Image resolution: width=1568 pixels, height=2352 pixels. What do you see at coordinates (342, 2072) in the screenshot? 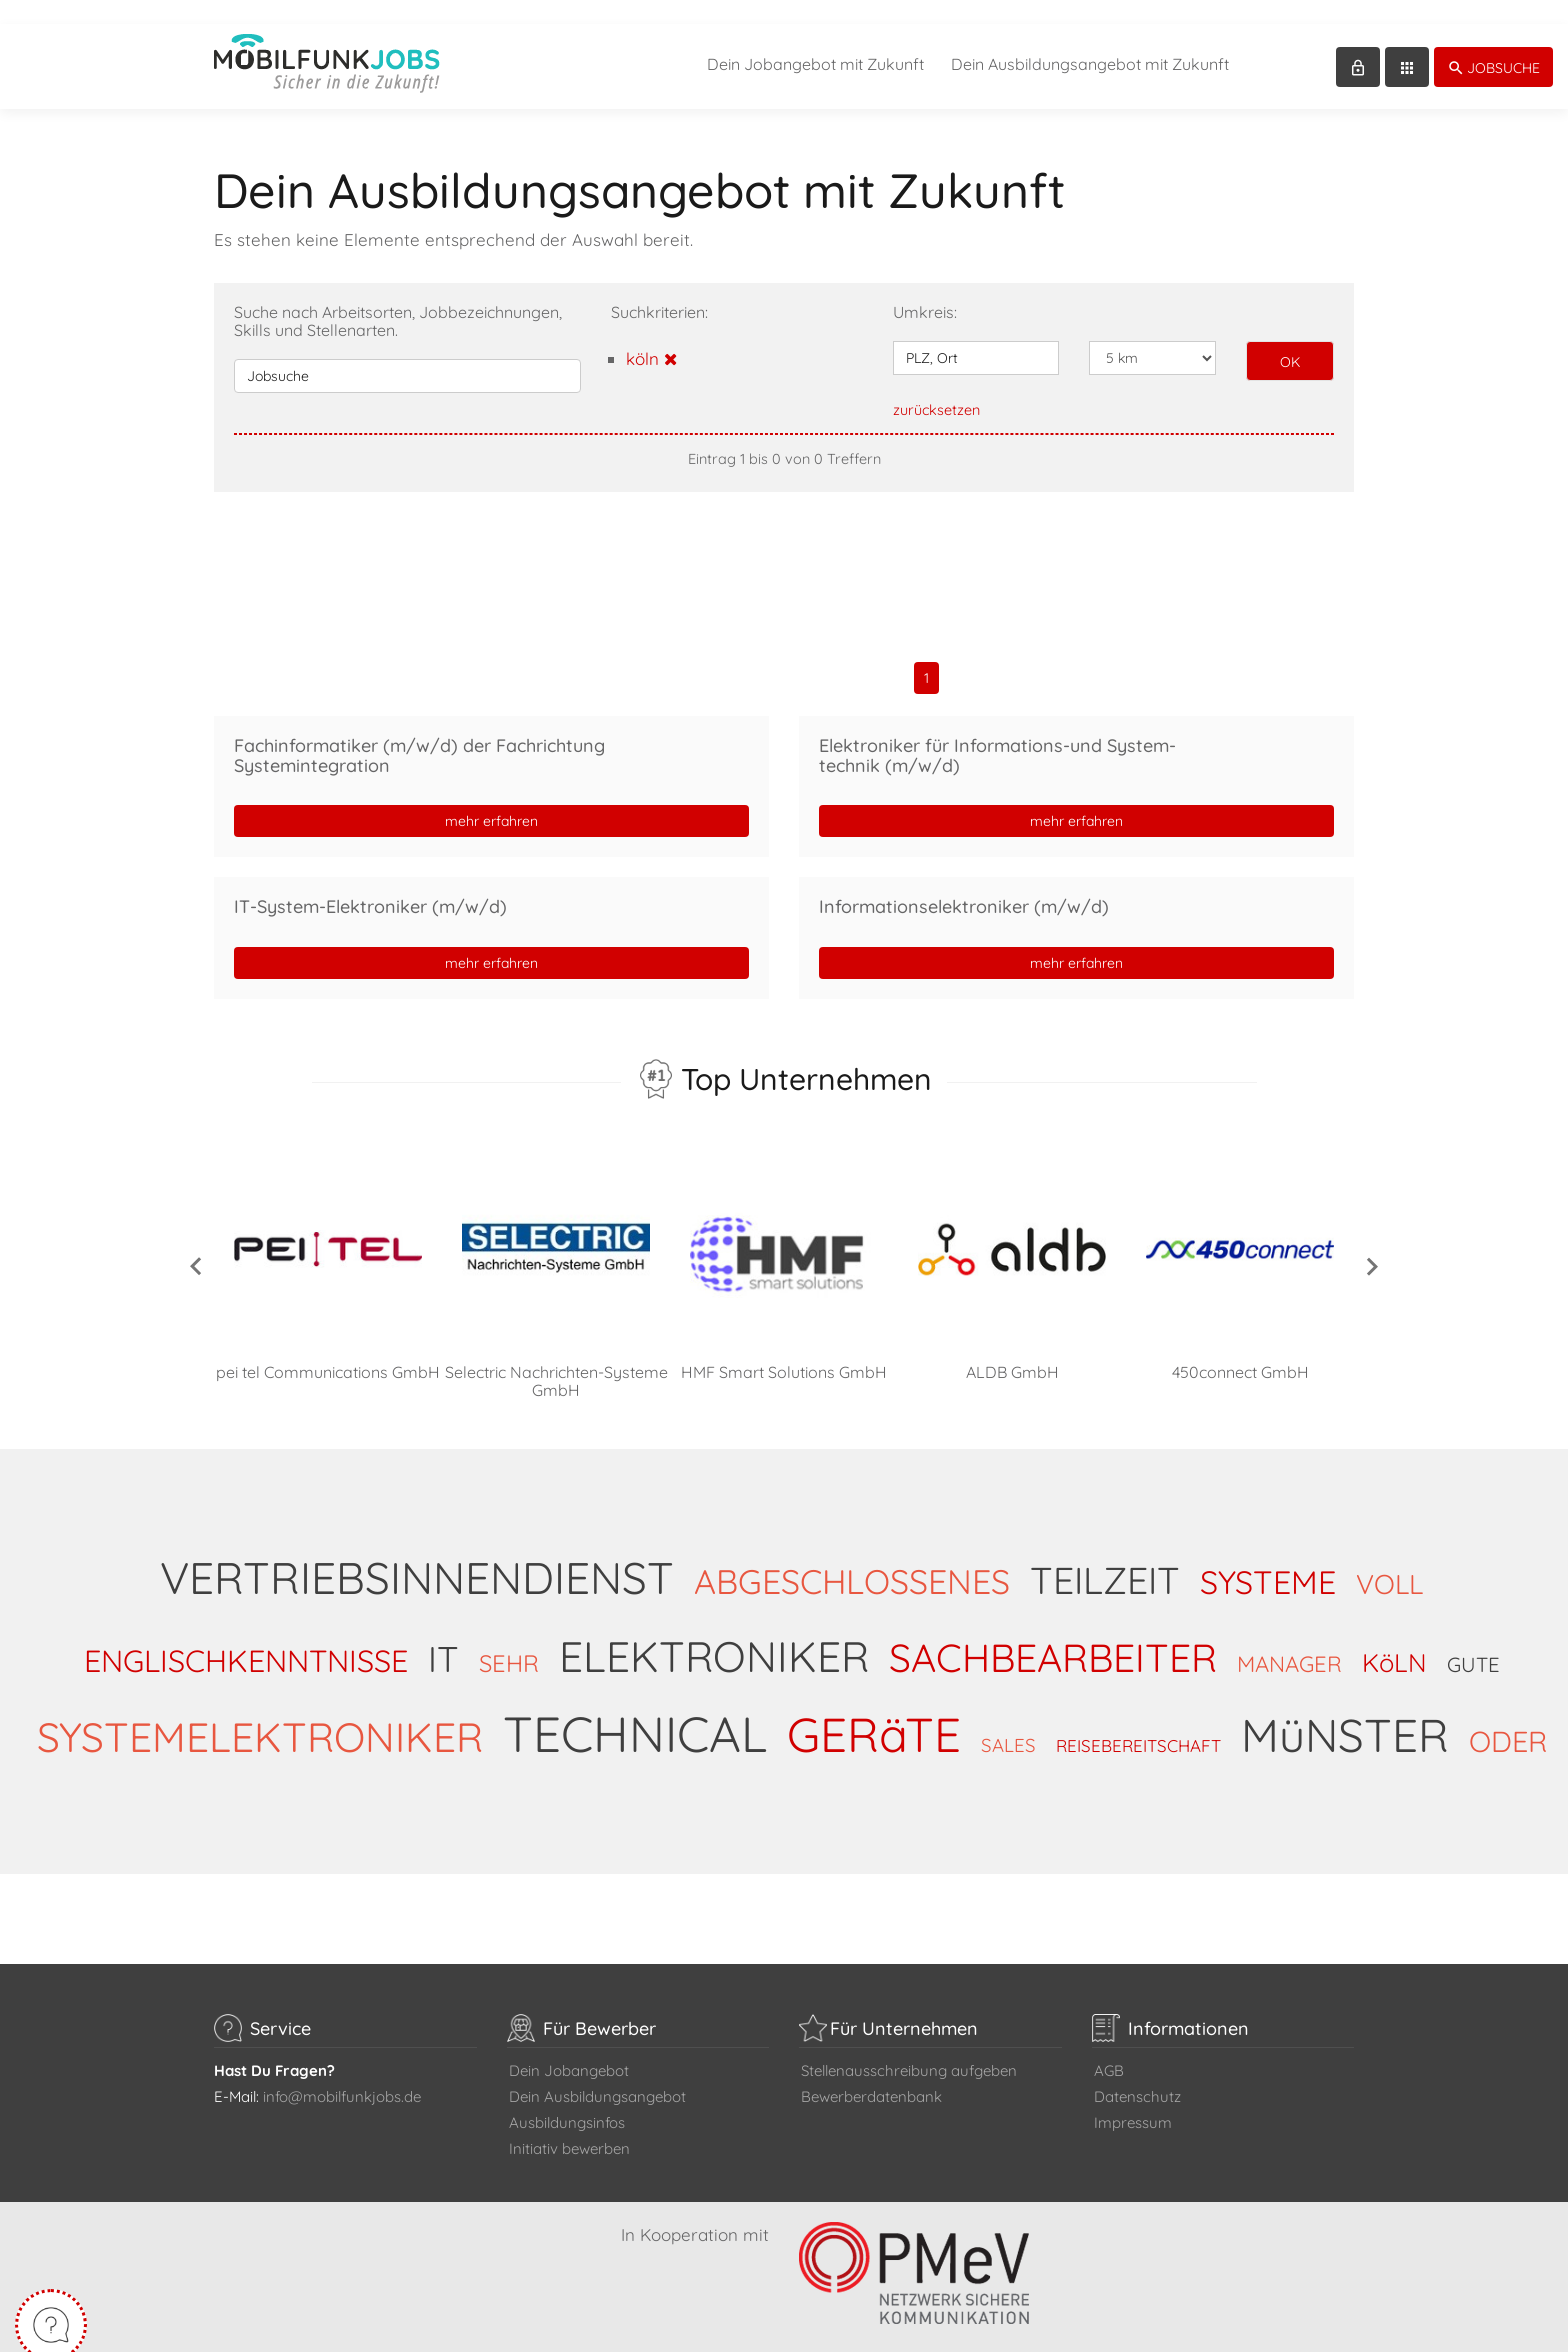
I see `info@mobilfunkjobs.de` at bounding box center [342, 2072].